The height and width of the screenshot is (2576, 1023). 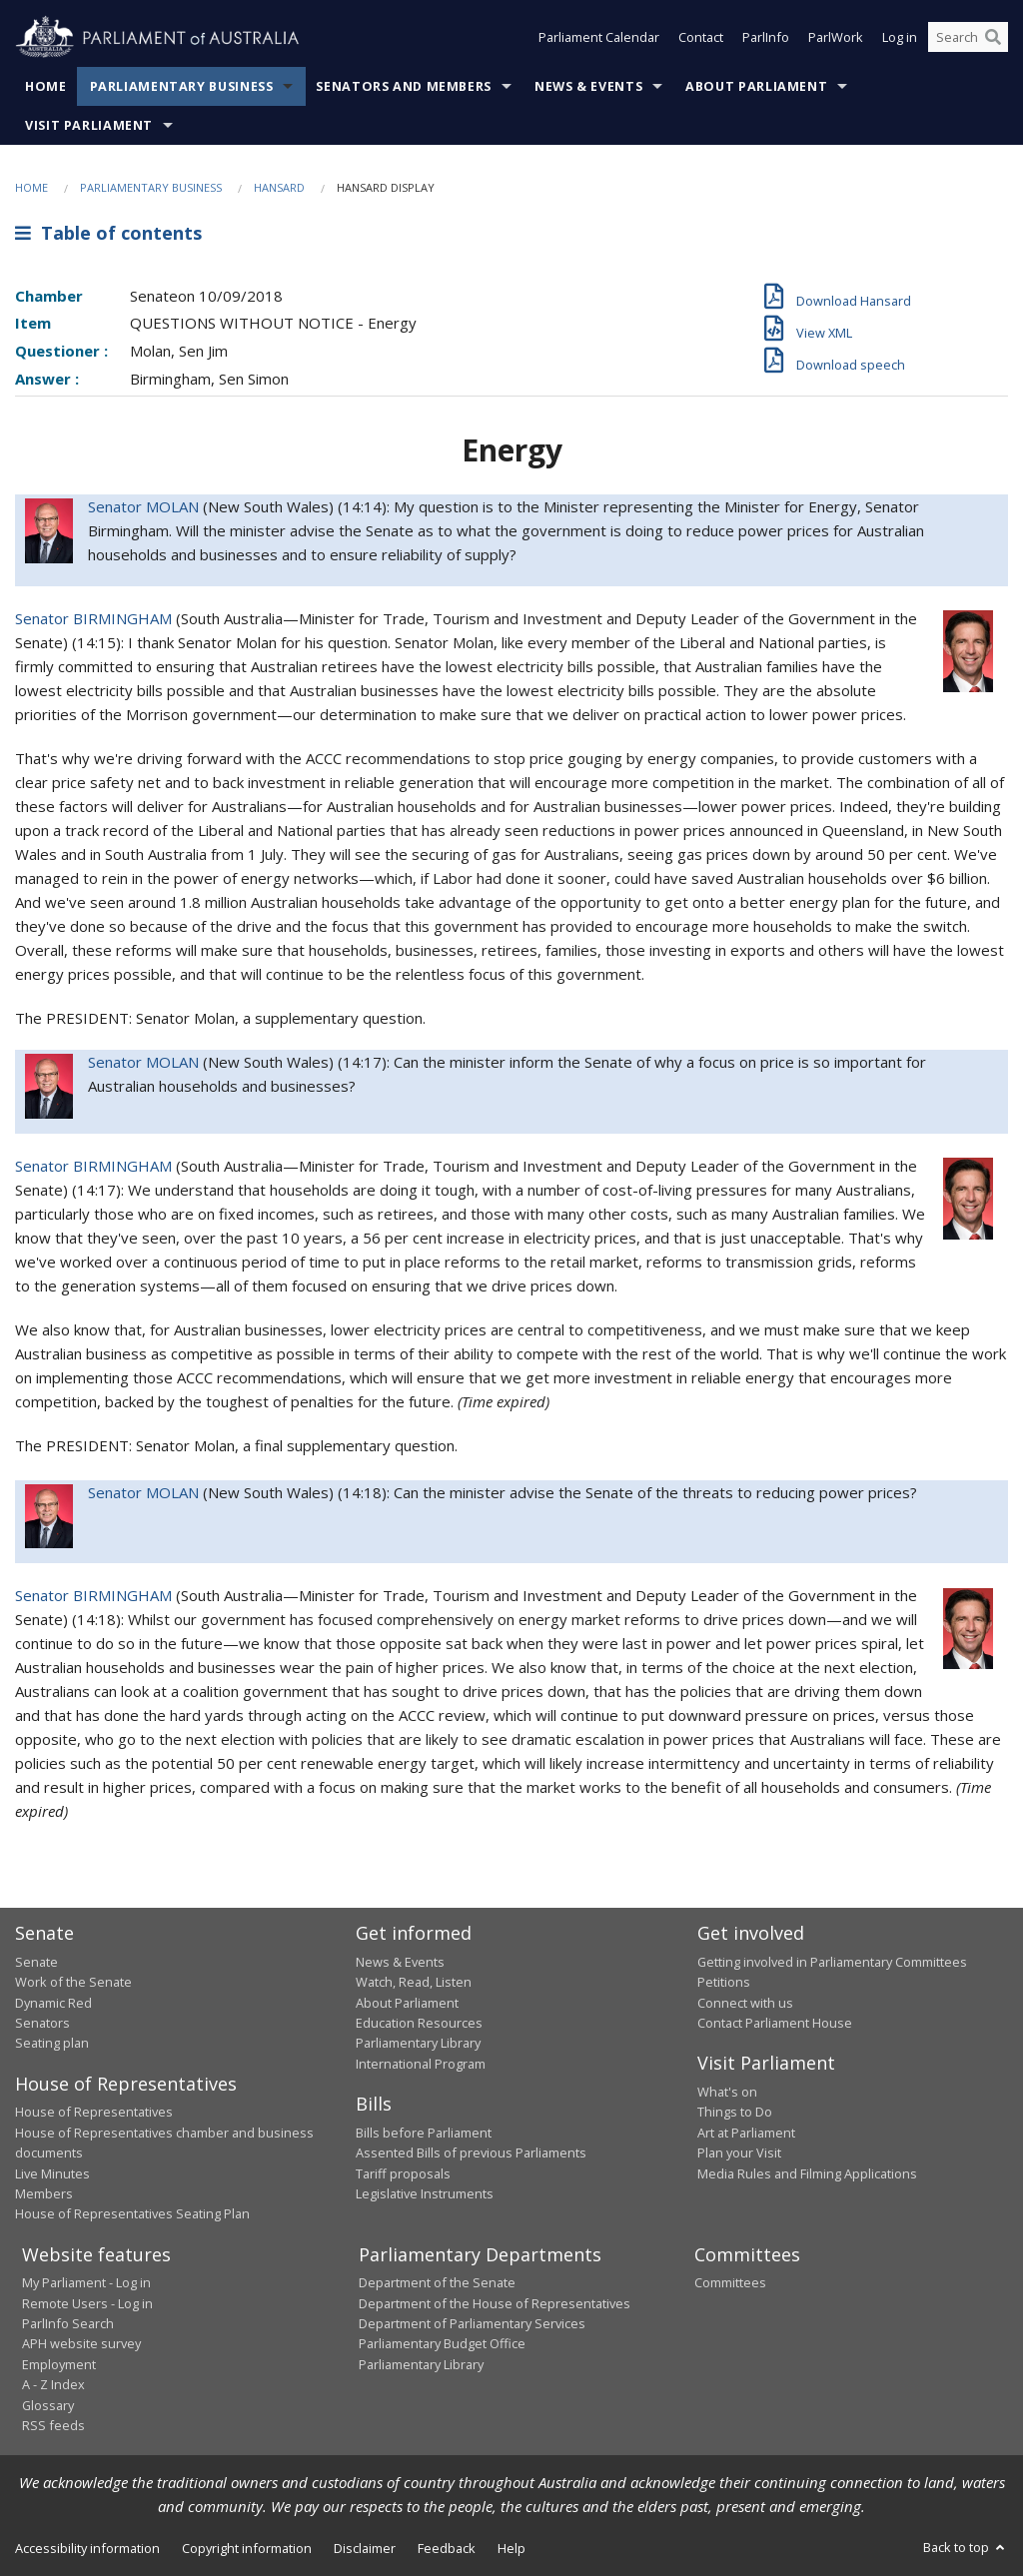 I want to click on Petitions, so click(x=723, y=1982).